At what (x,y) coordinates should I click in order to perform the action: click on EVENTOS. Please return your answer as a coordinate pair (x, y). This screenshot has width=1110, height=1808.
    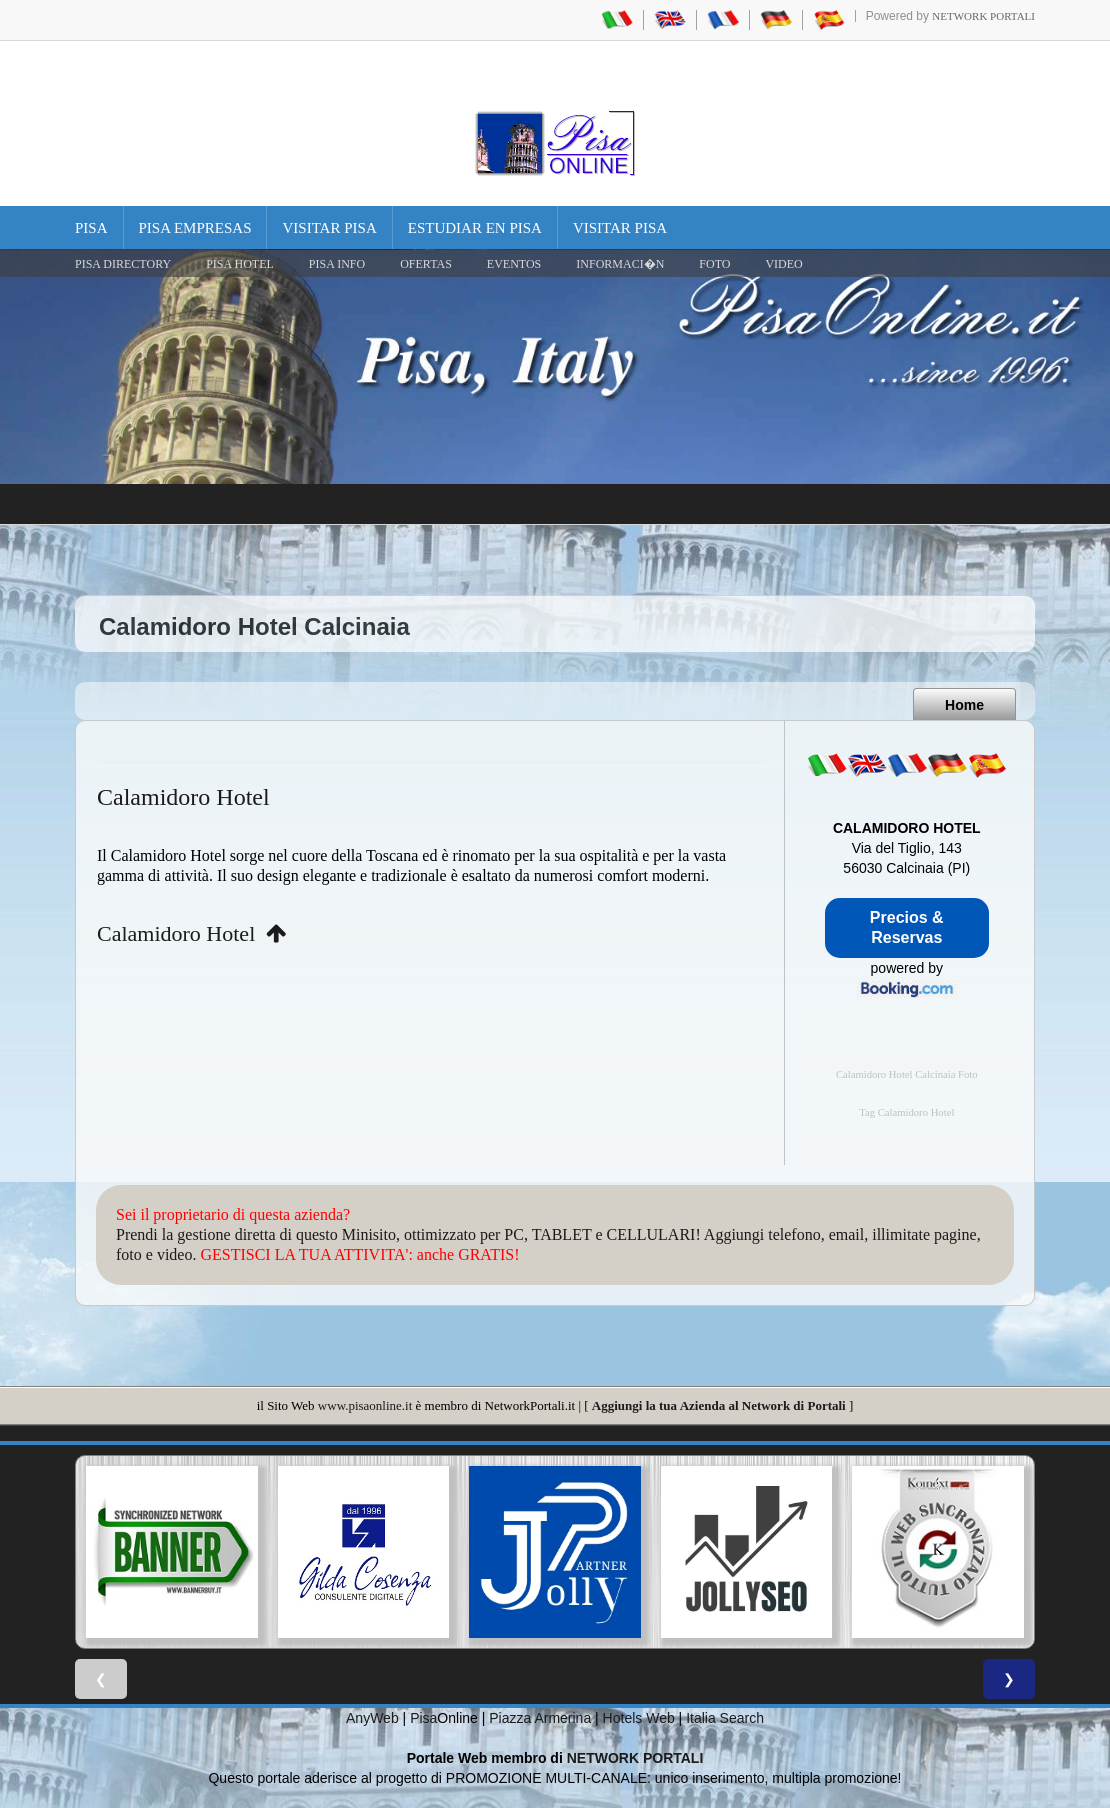
    Looking at the image, I should click on (514, 264).